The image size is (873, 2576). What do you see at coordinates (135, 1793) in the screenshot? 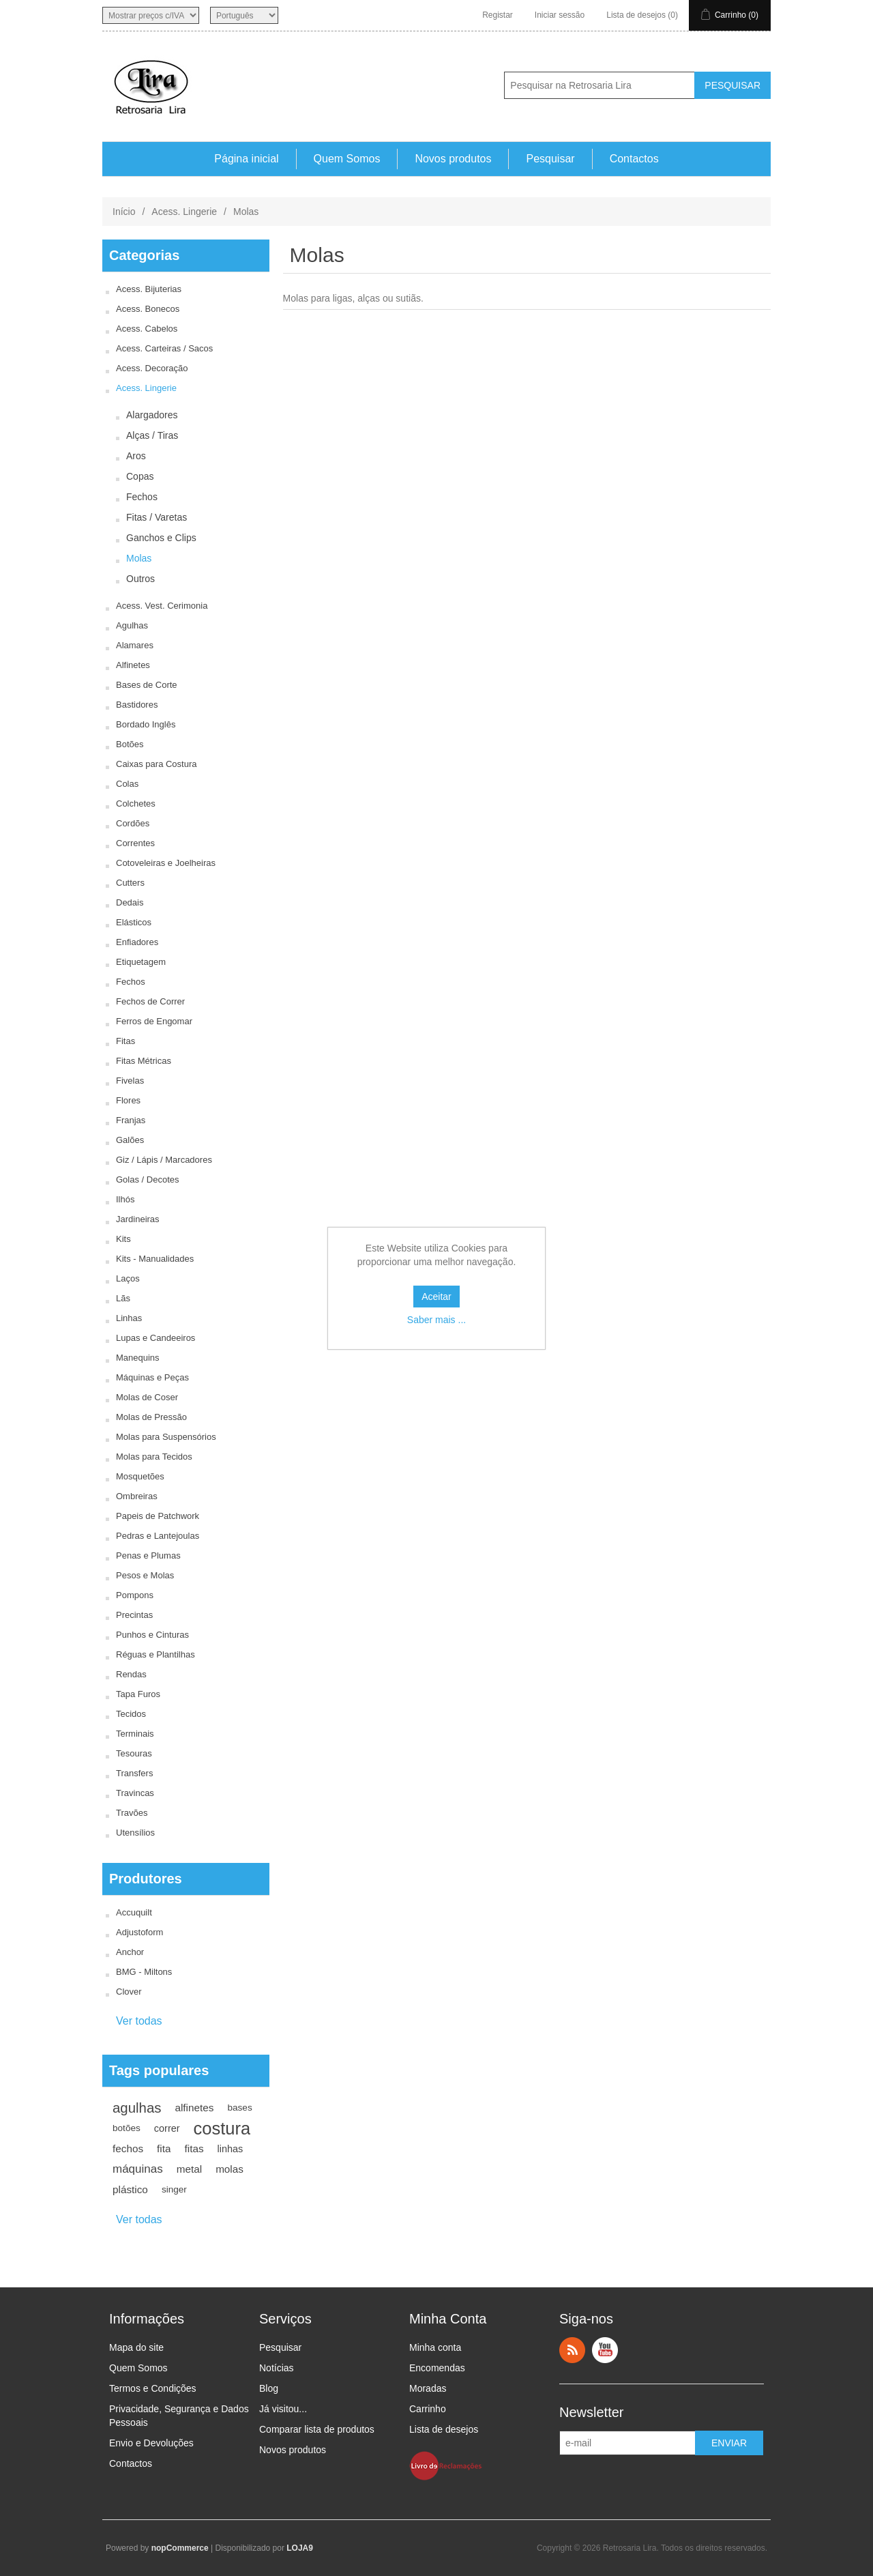
I see `Travincas` at bounding box center [135, 1793].